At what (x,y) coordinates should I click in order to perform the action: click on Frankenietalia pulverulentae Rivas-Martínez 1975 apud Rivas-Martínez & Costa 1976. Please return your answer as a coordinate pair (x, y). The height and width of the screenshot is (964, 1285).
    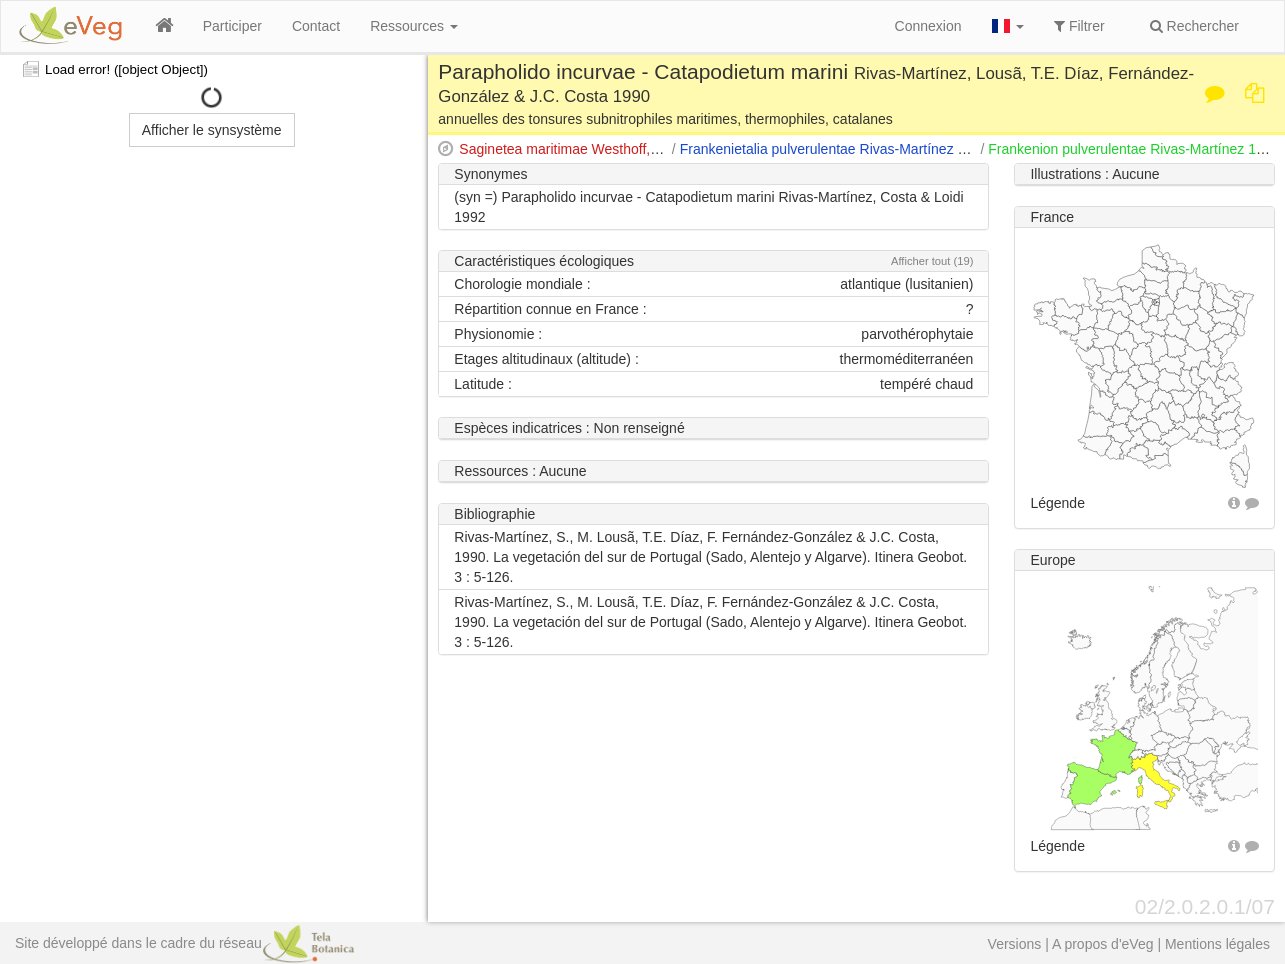
    Looking at the image, I should click on (945, 149).